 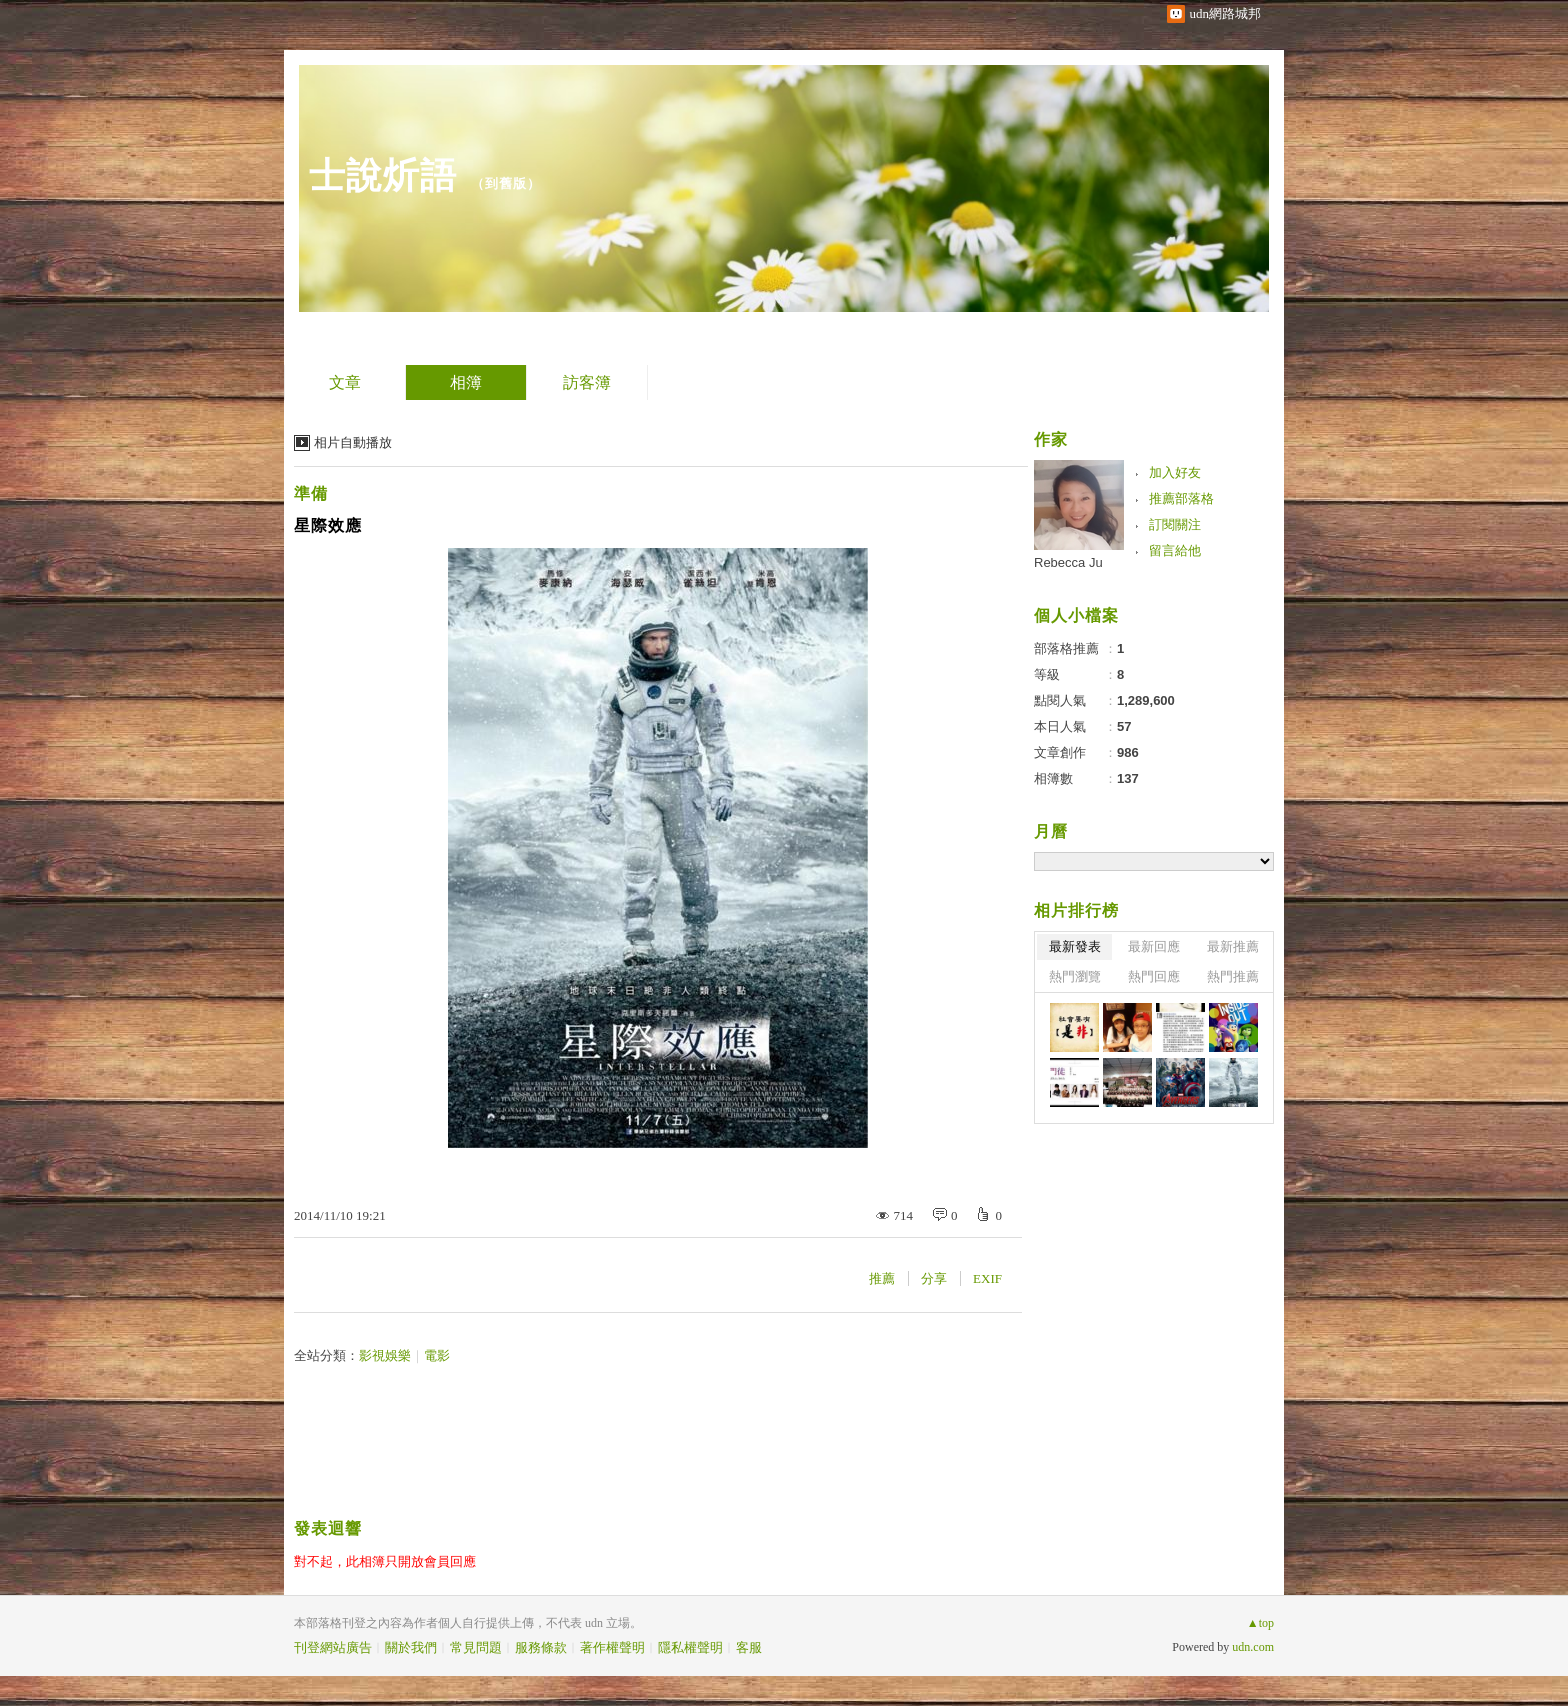 I want to click on 服務條款, so click(x=541, y=1647).